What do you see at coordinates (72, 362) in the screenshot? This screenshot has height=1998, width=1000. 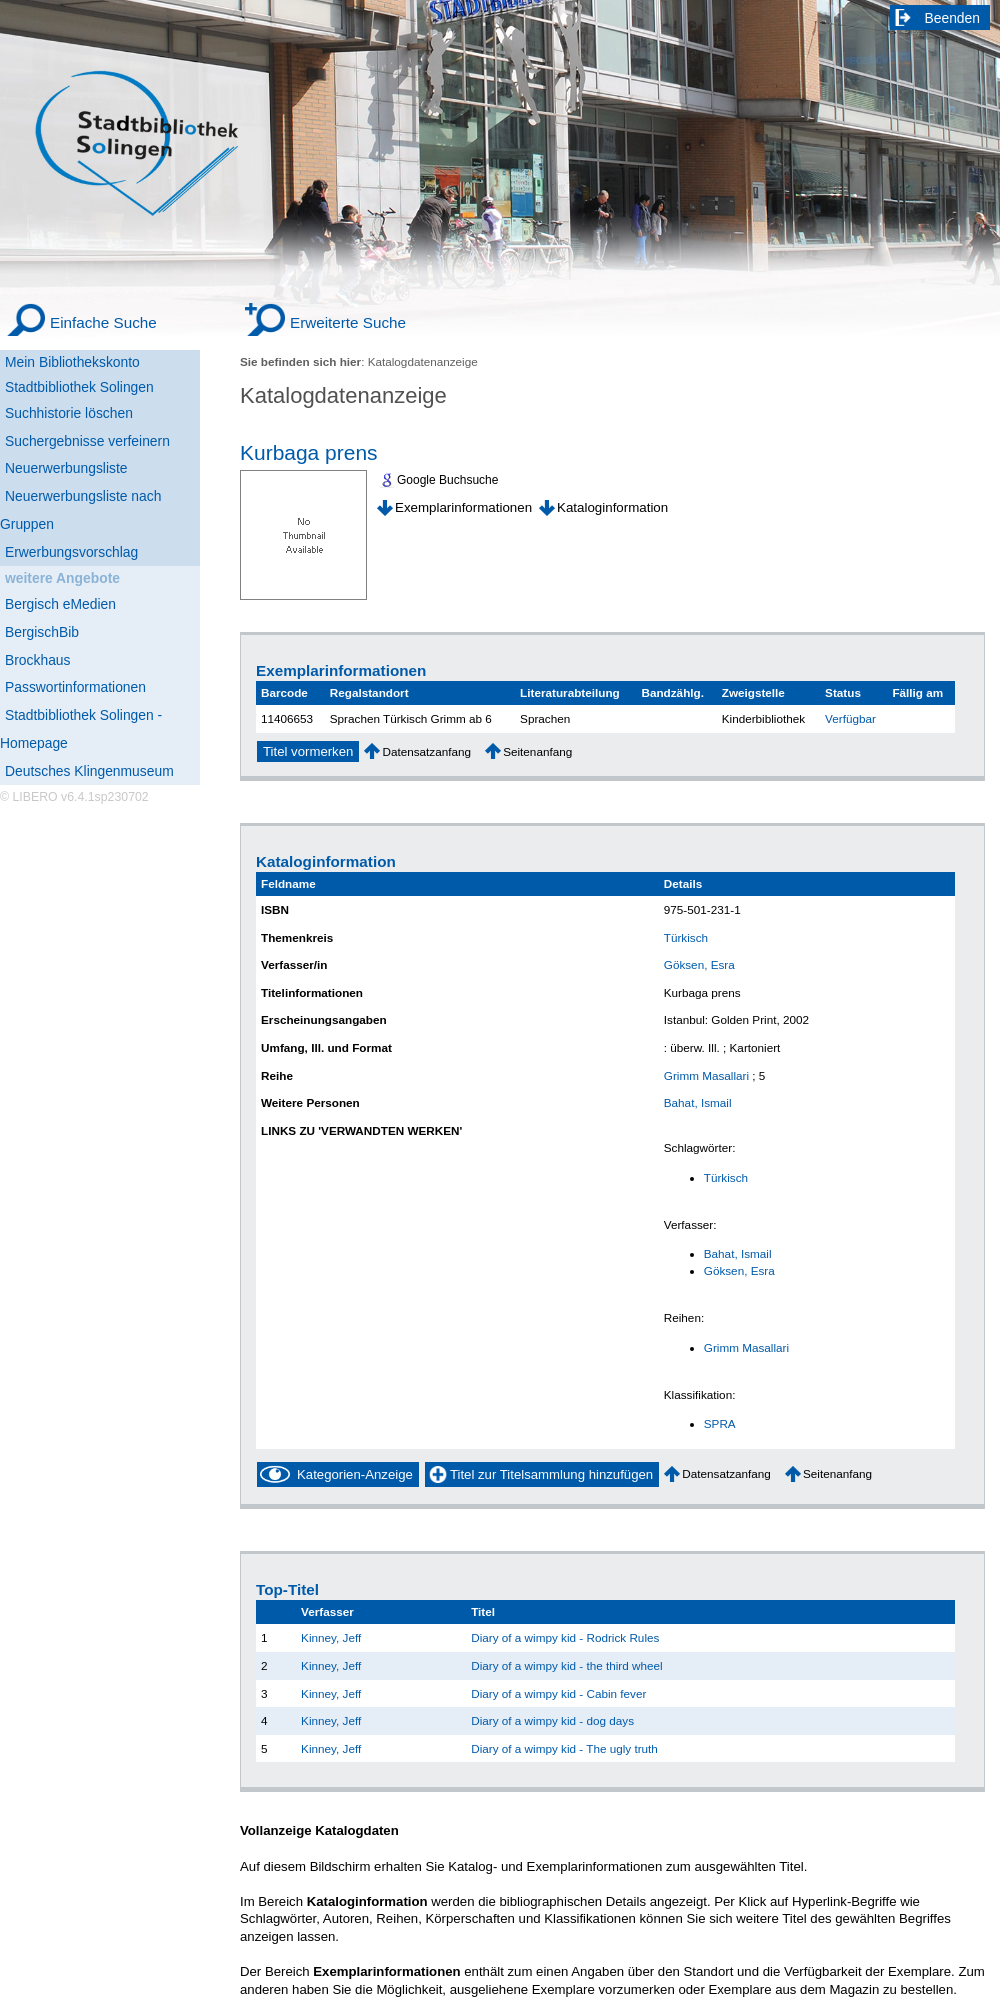 I see `Mein Bibliothekskonto [Mein Bibliothekskonto Wird in neuem Fenster geöffnet.]` at bounding box center [72, 362].